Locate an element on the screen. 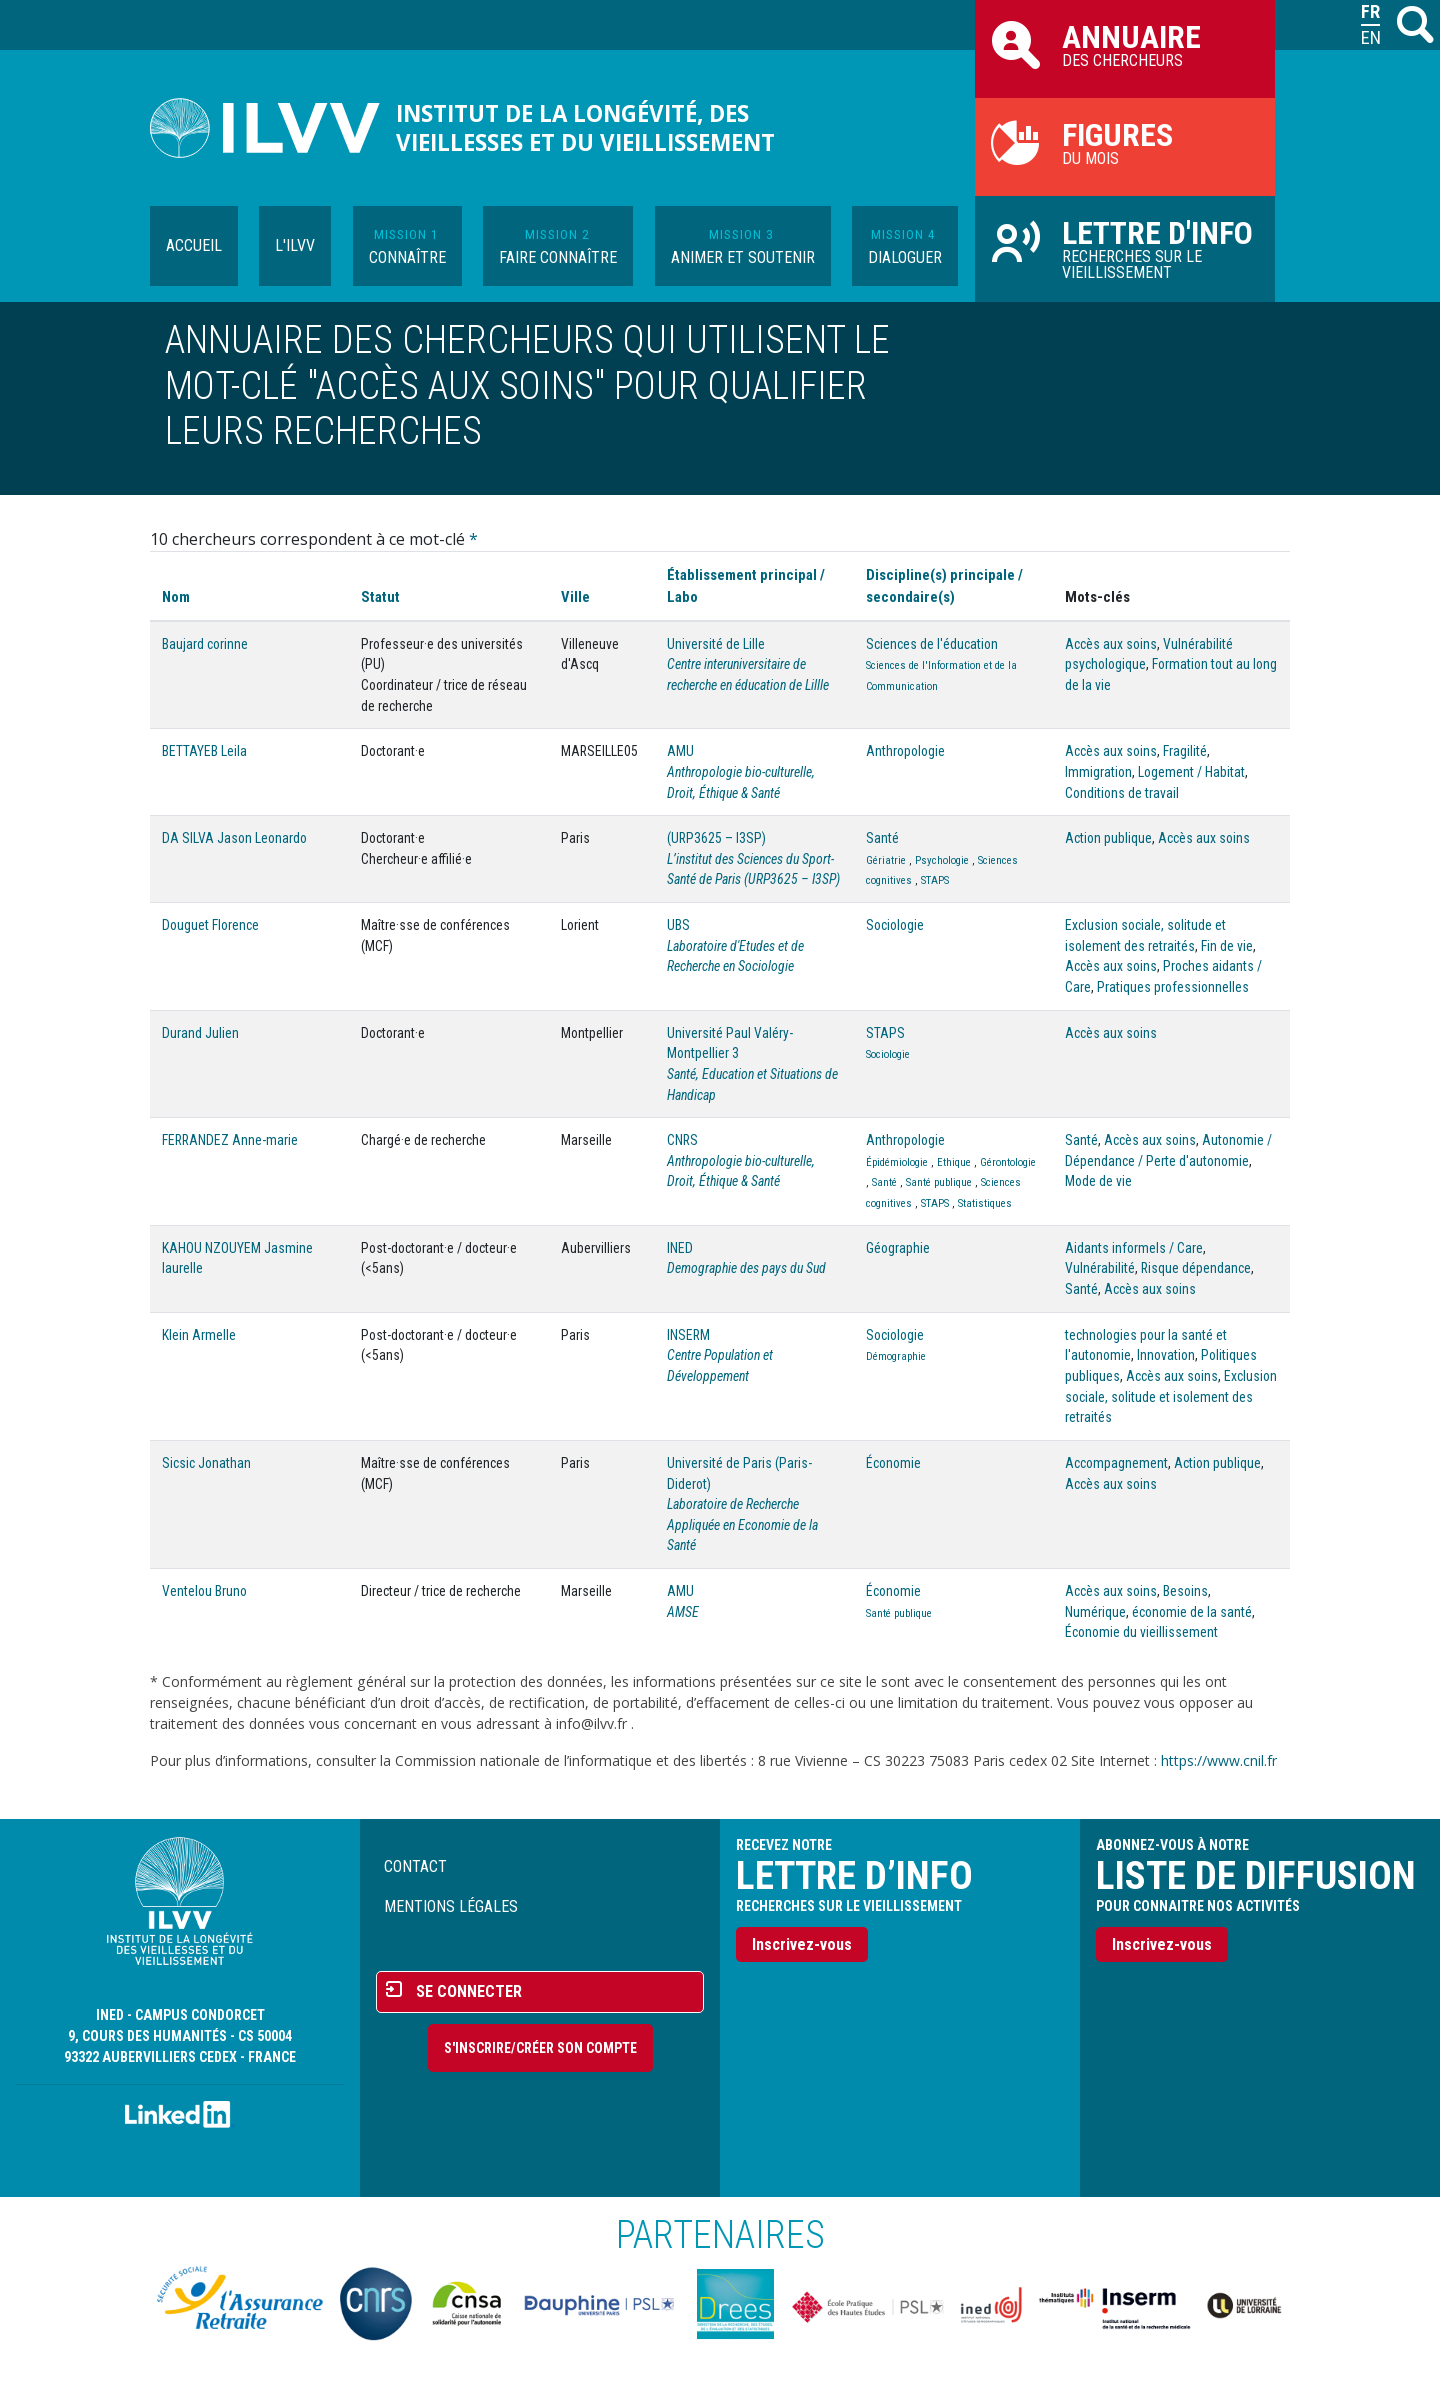 This screenshot has width=1440, height=2395. DA SILVA Jason Leonardo is located at coordinates (234, 838).